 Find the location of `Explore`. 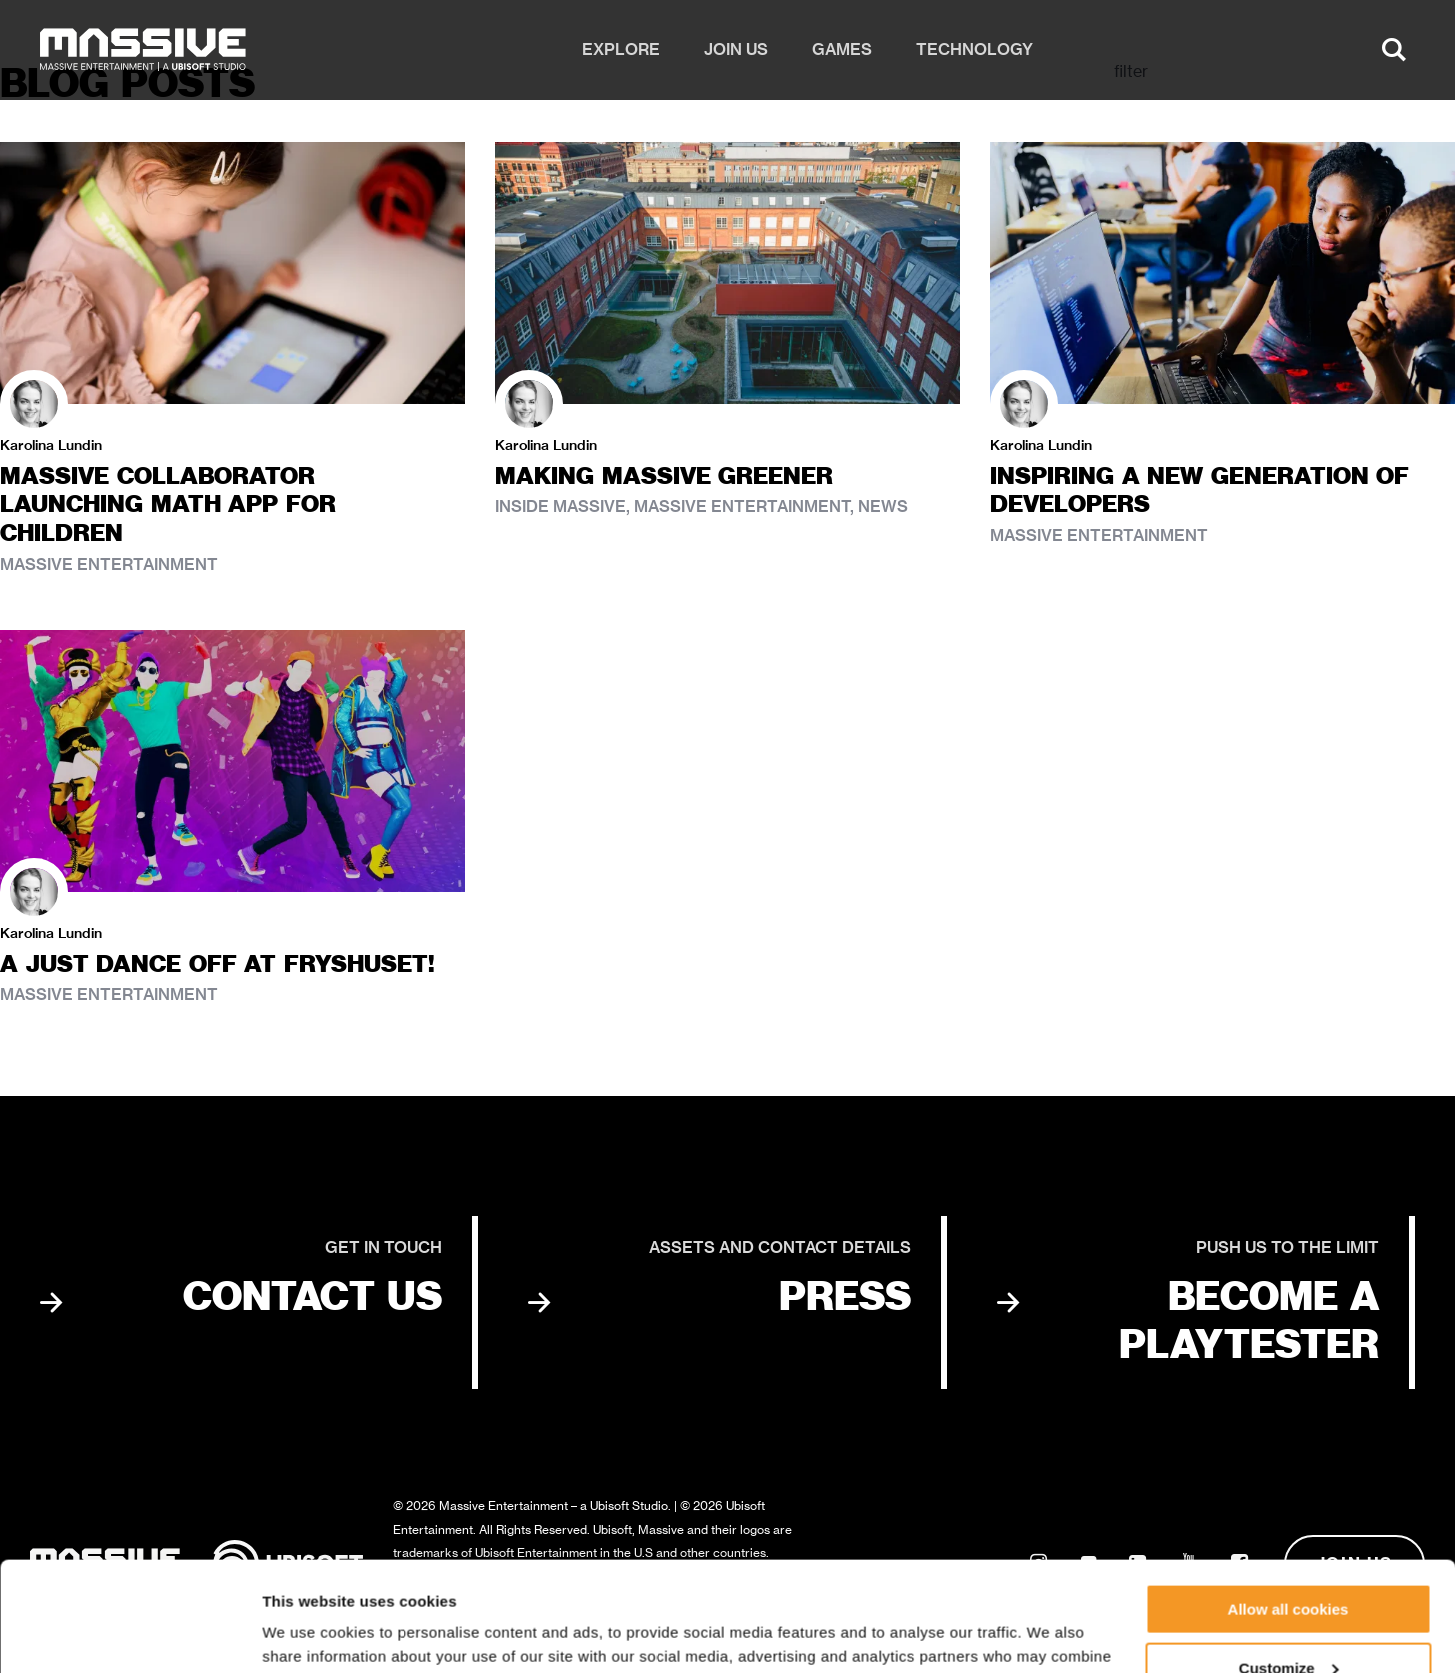

Explore is located at coordinates (621, 49).